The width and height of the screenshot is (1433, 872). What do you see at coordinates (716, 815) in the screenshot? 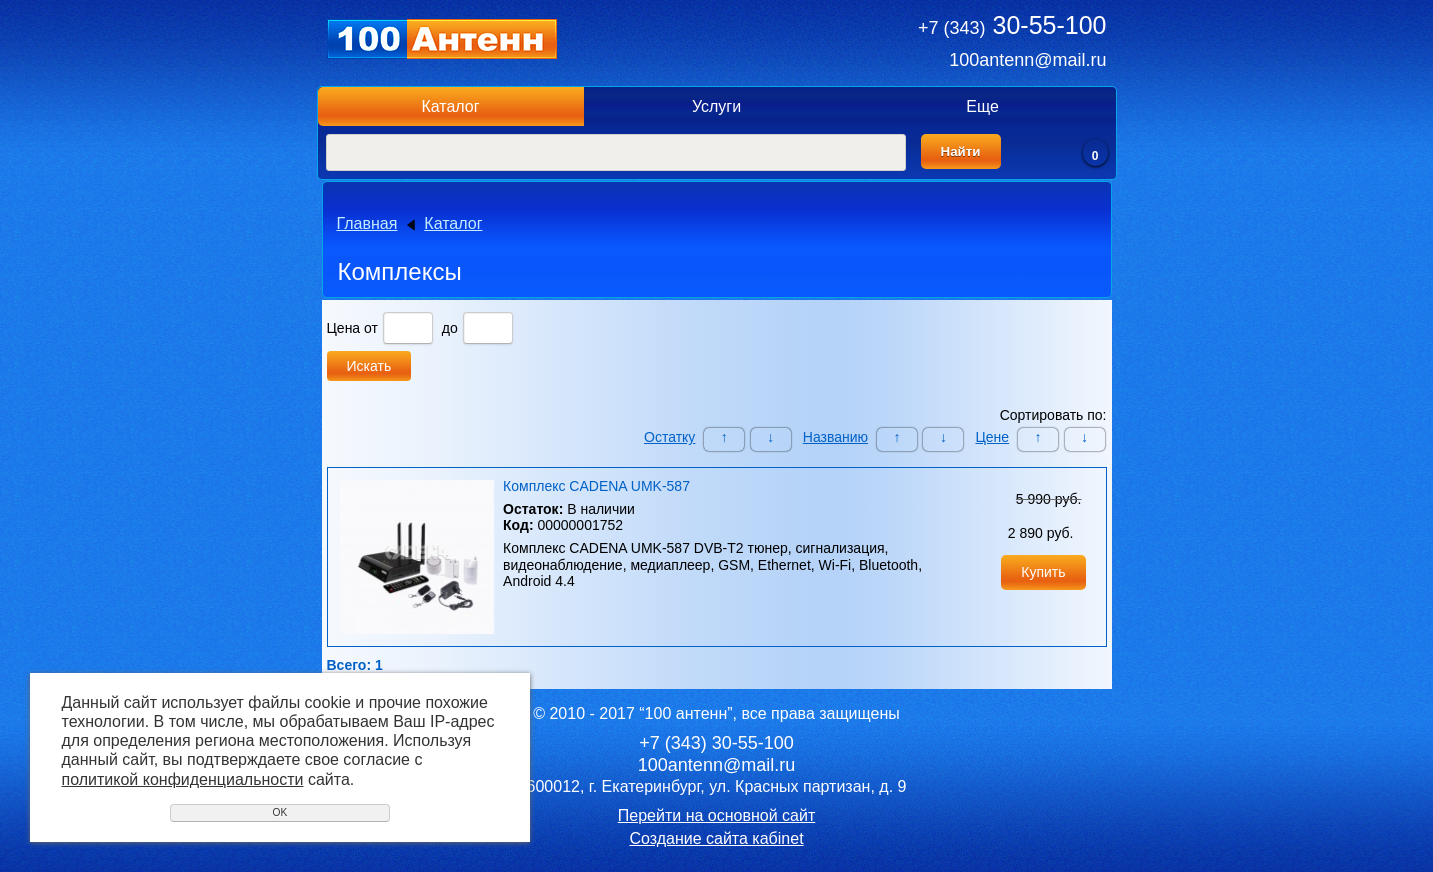
I see `Перейти на основной сайт` at bounding box center [716, 815].